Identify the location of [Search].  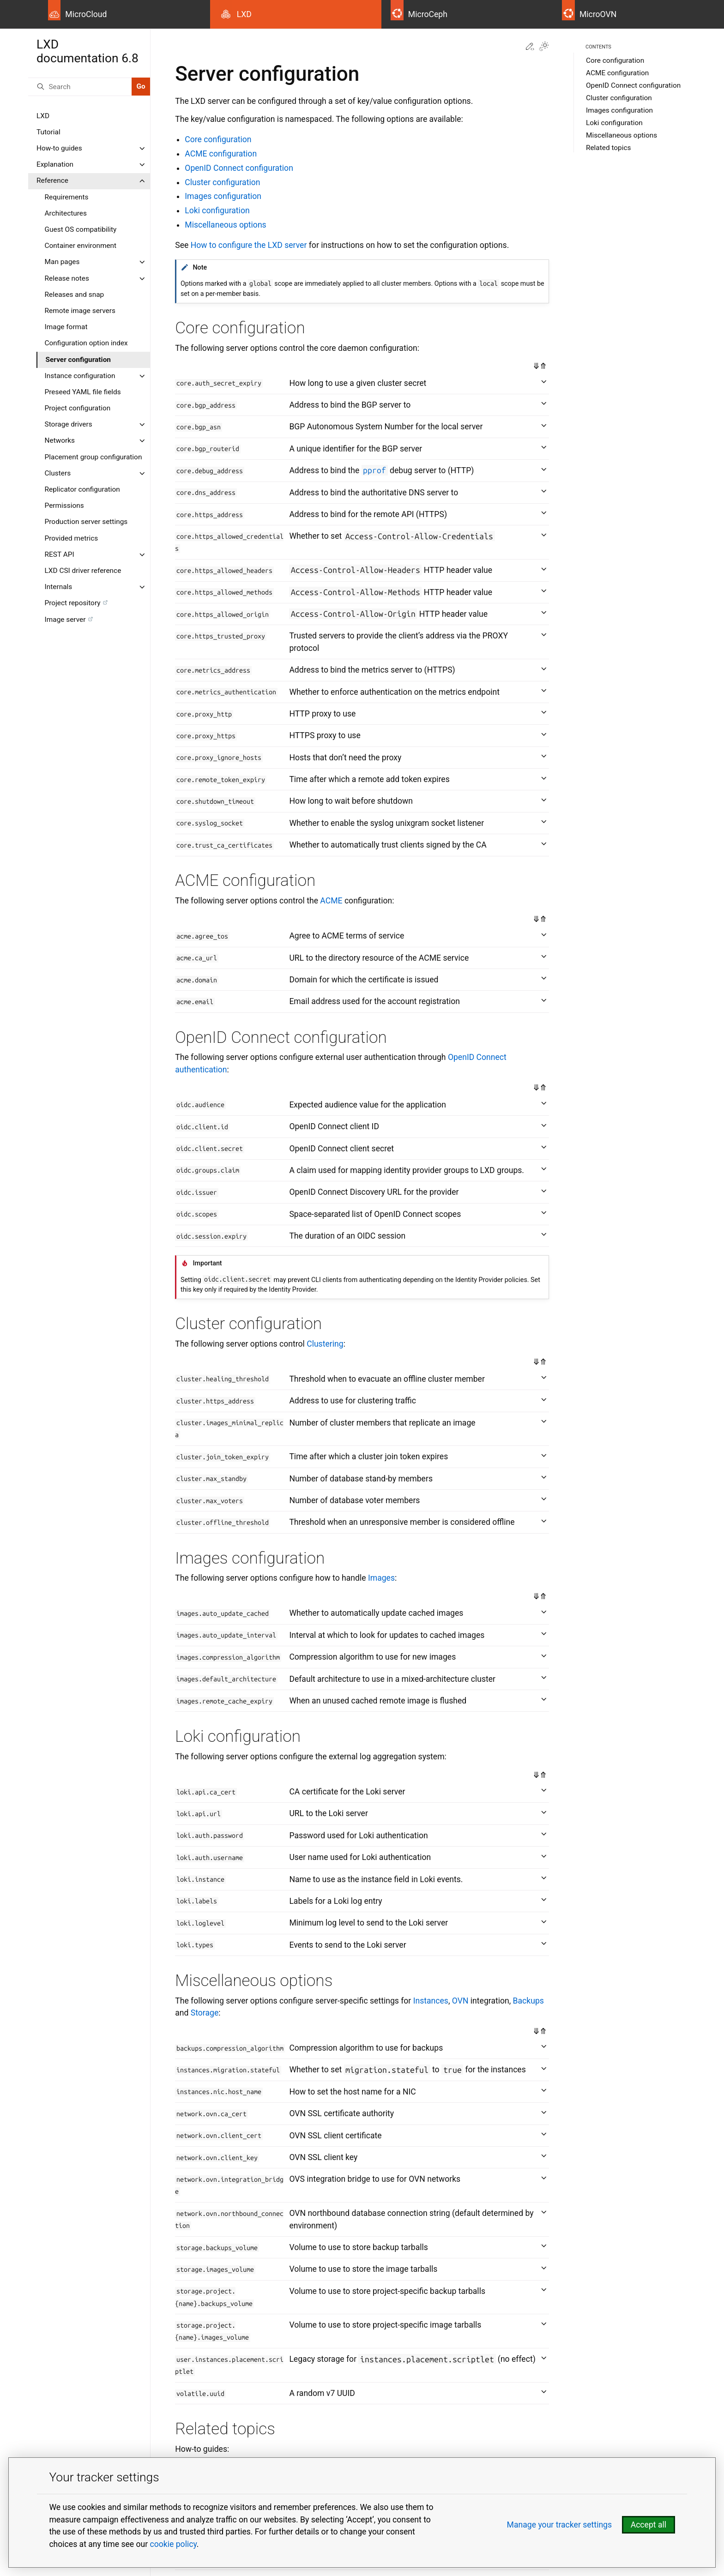
(79, 87).